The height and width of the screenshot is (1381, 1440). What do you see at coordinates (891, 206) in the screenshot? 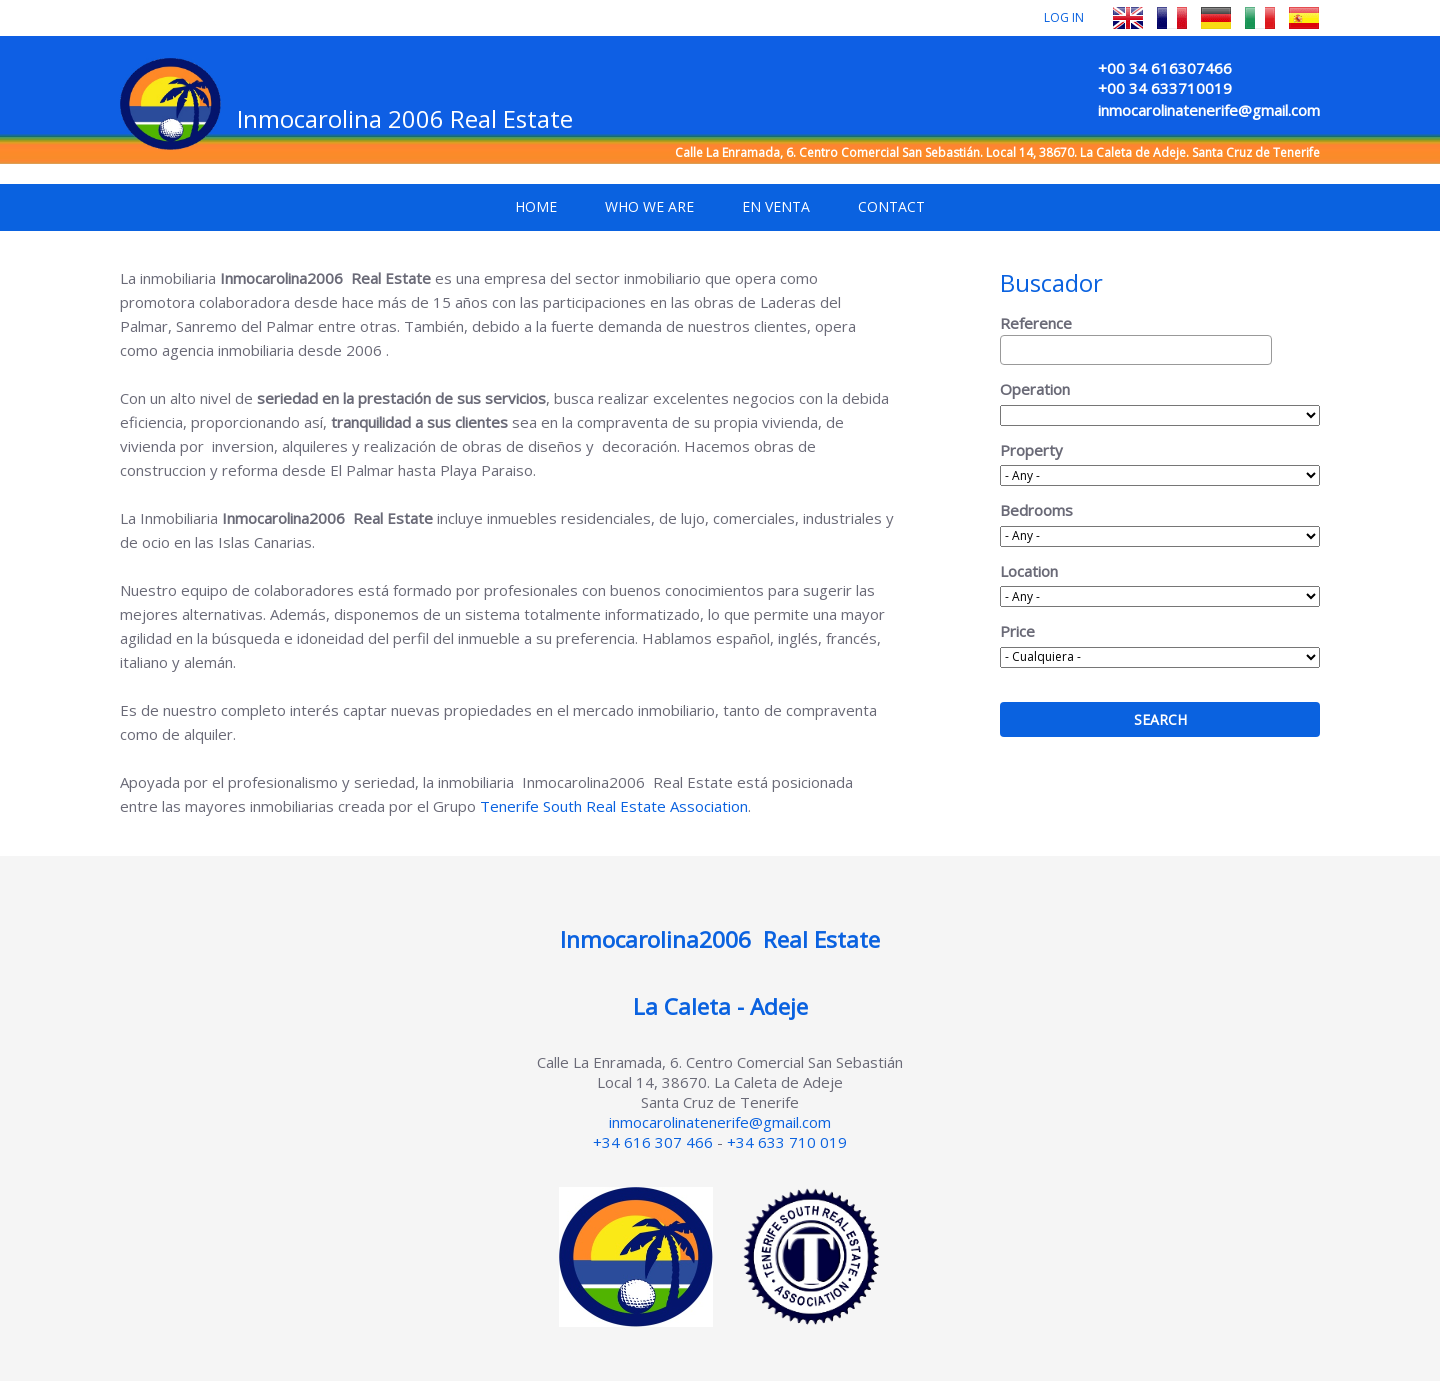
I see `Contact` at bounding box center [891, 206].